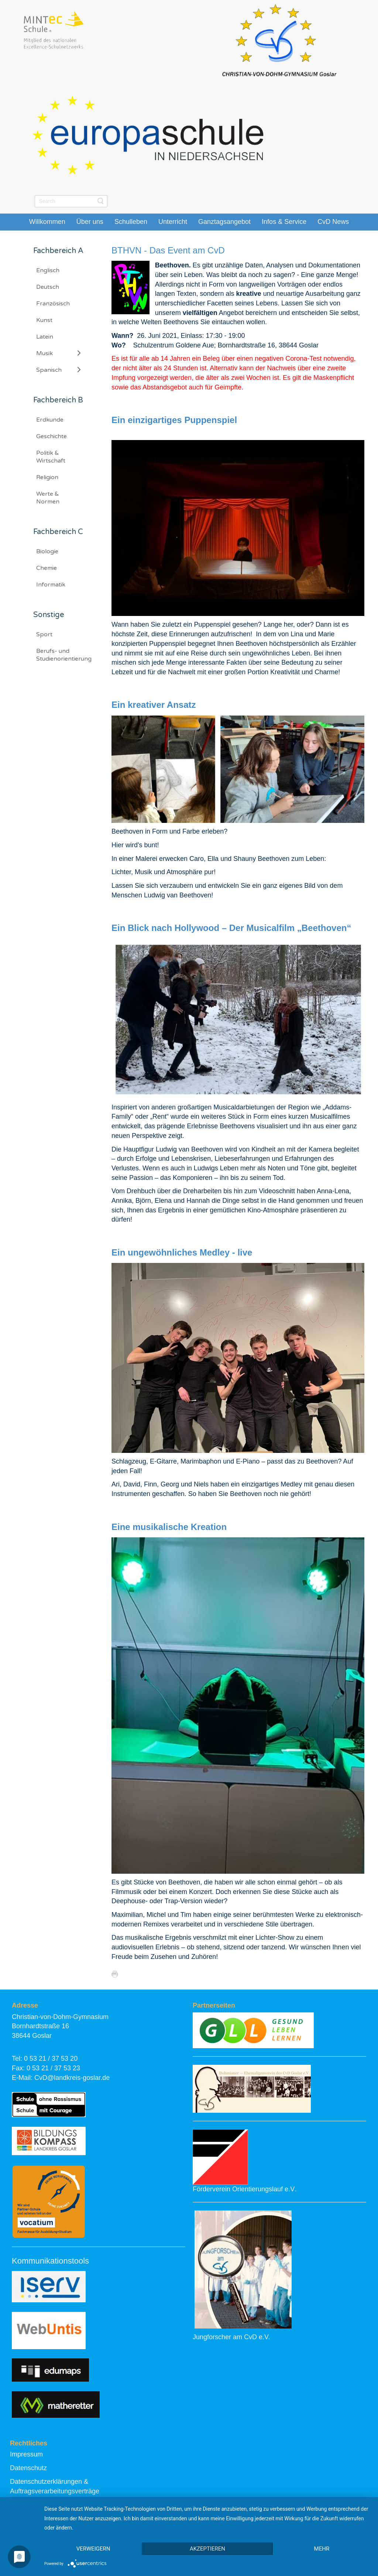  Describe the element at coordinates (47, 270) in the screenshot. I see `Englisch` at that location.